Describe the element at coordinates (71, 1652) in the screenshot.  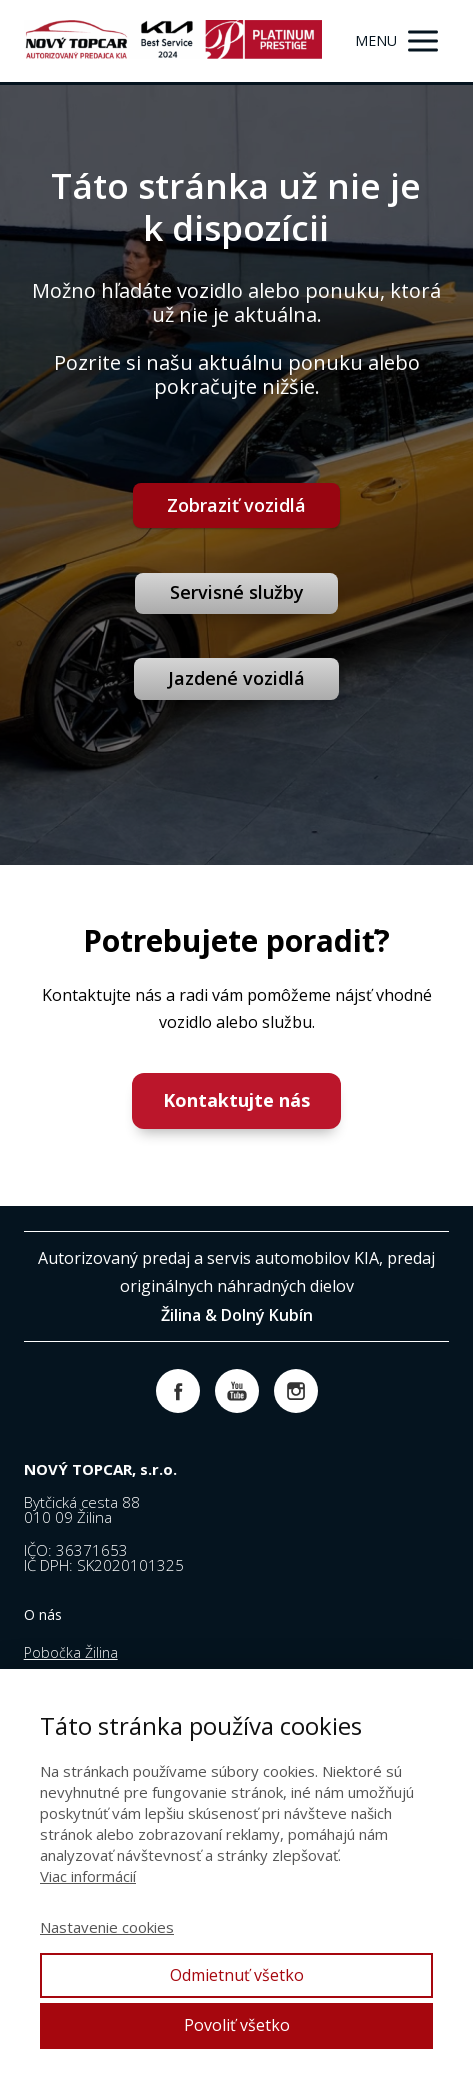
I see `Pobočka Žilina` at that location.